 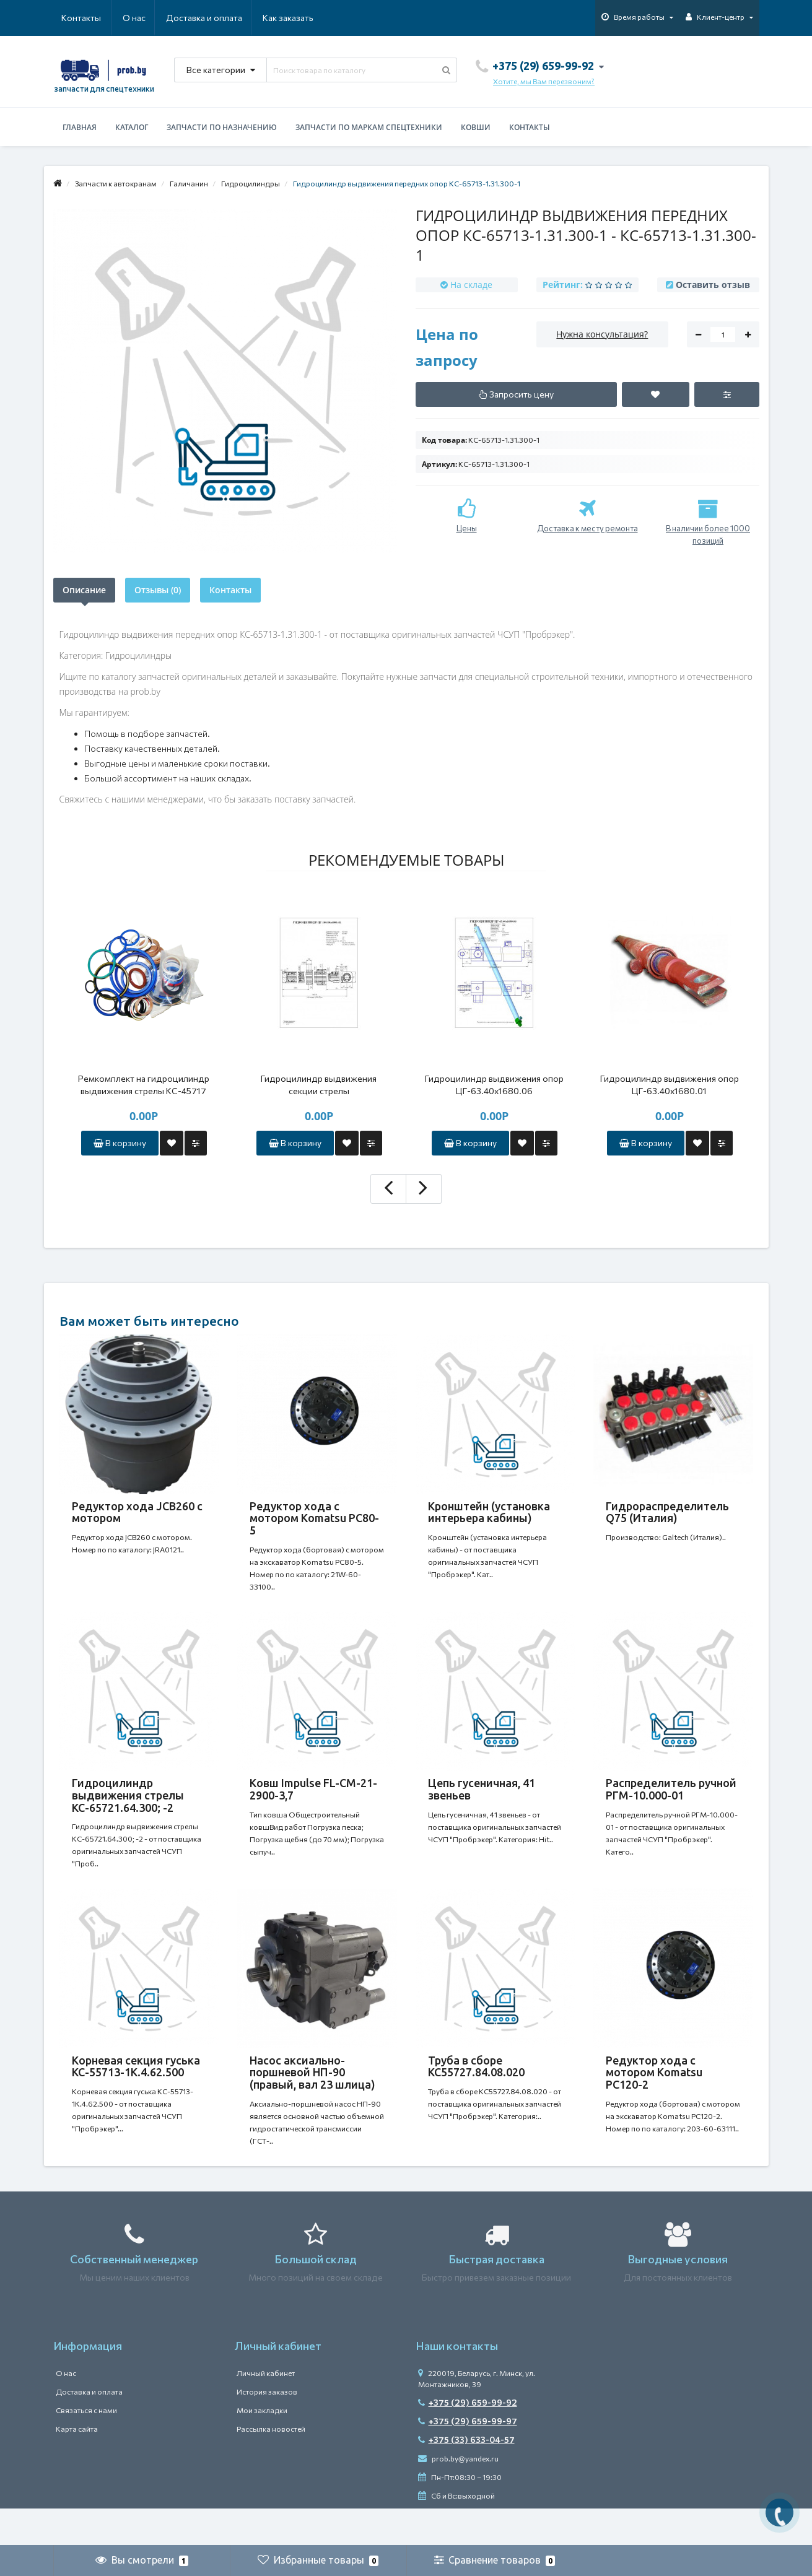 What do you see at coordinates (602, 334) in the screenshot?
I see `Нужна консультация?` at bounding box center [602, 334].